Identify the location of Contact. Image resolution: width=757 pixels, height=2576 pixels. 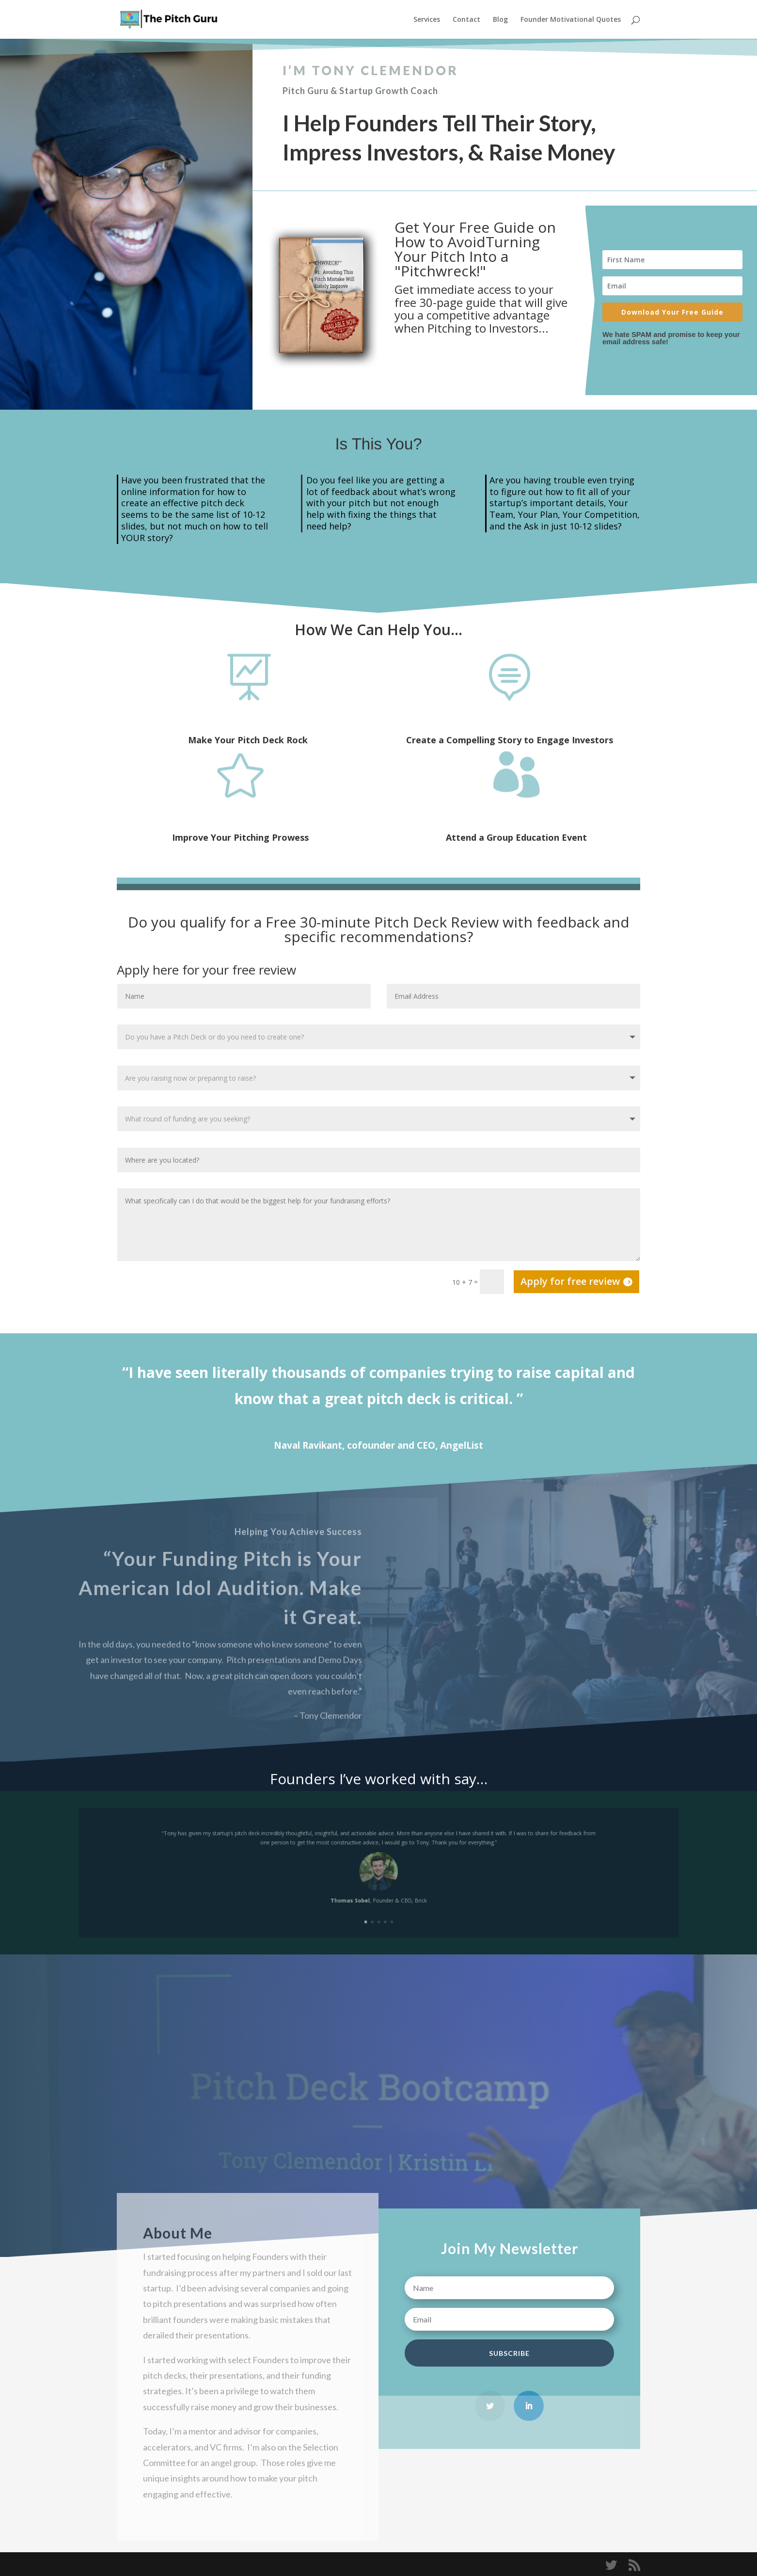
(466, 20).